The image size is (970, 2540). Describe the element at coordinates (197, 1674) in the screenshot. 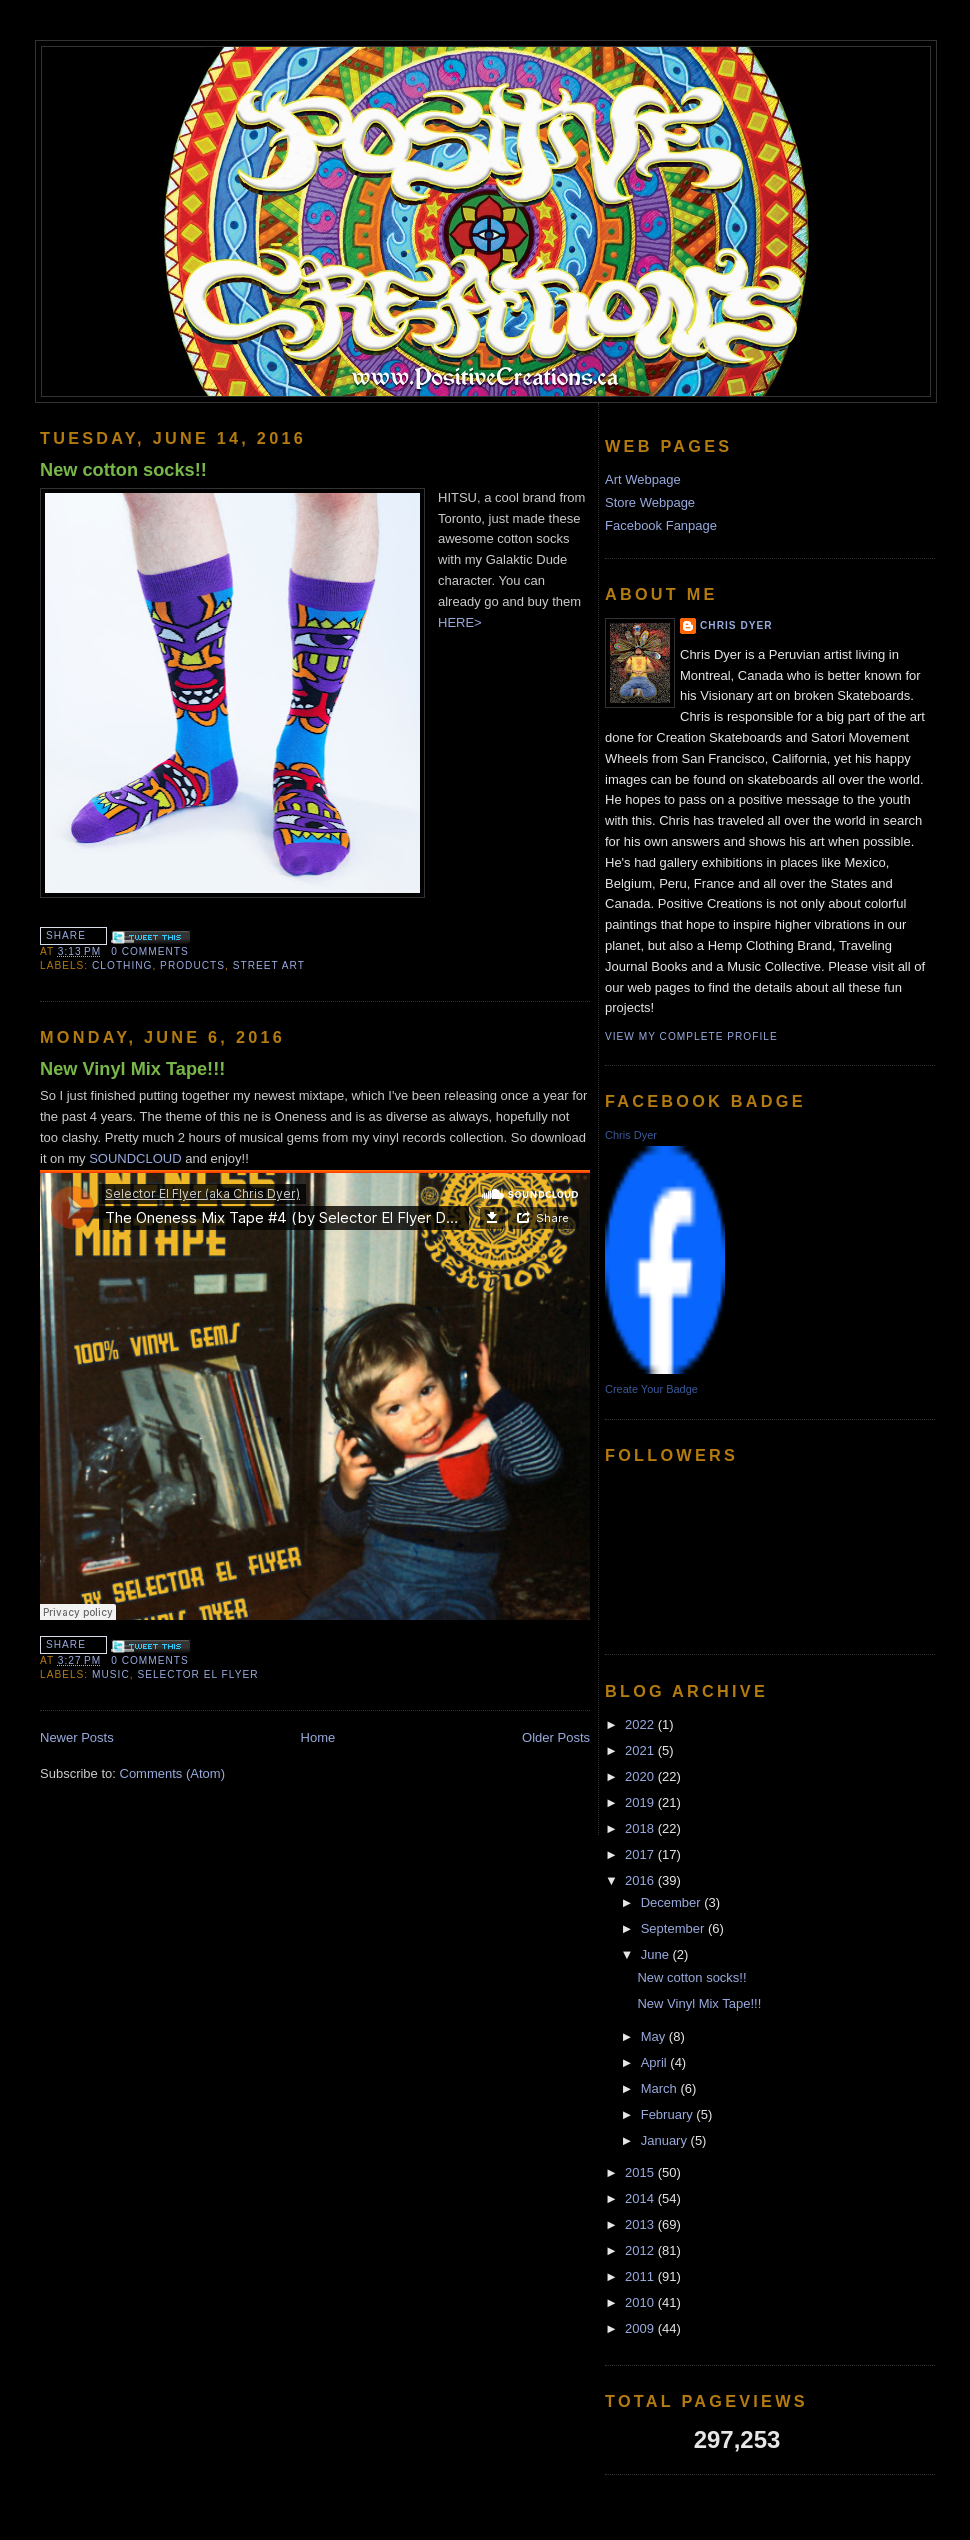

I see `Selector El Flyer` at that location.